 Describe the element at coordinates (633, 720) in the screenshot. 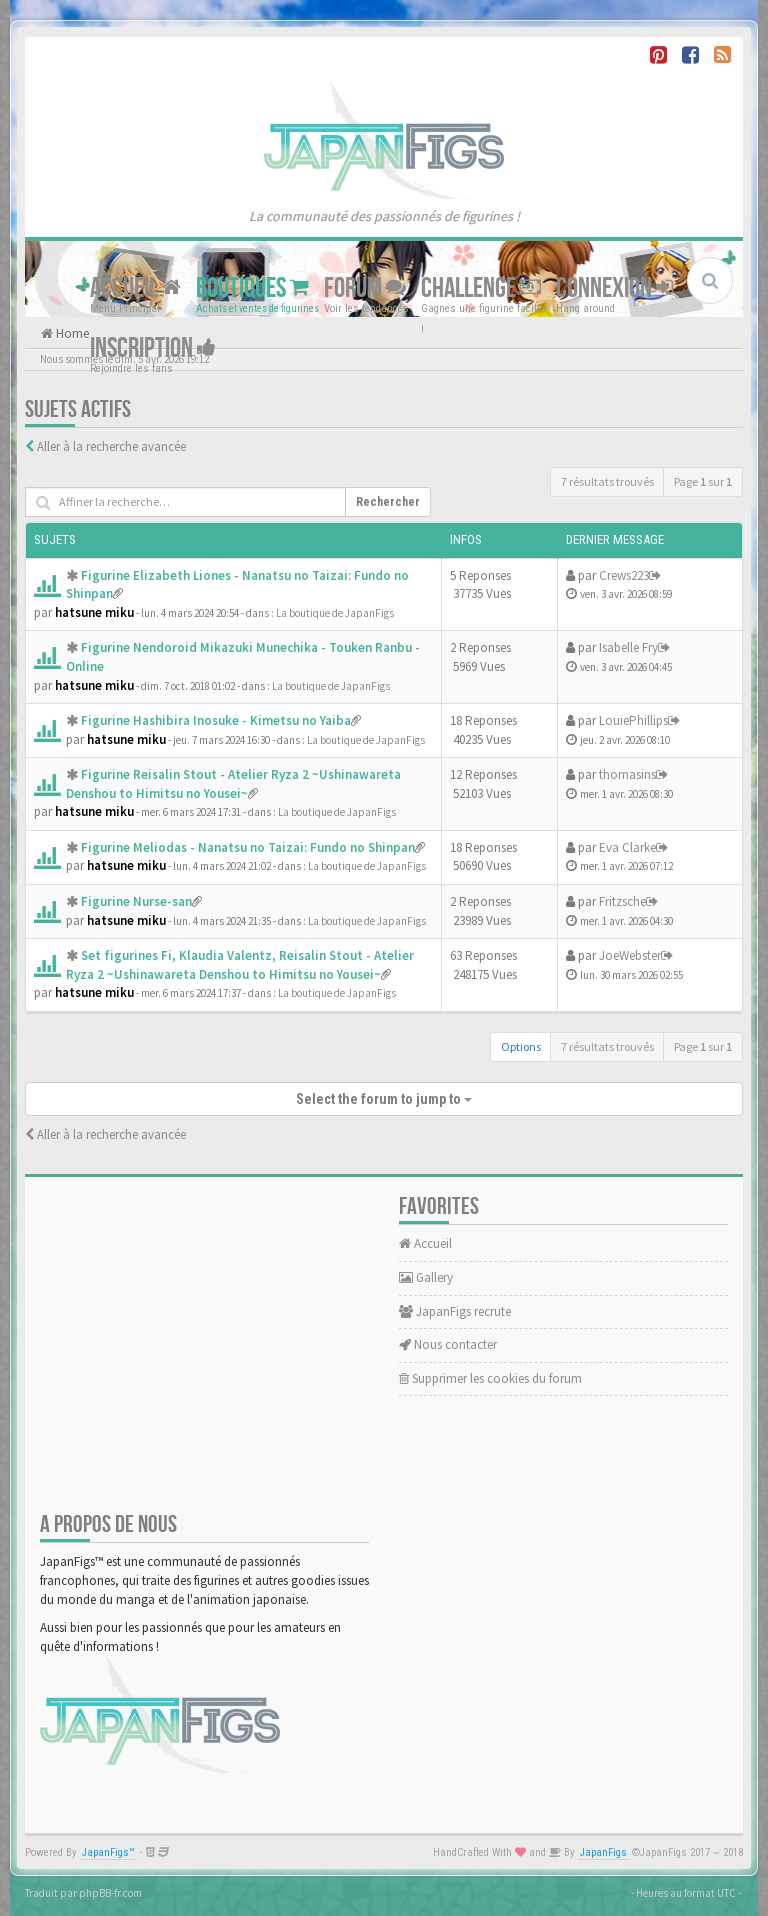

I see `LouiePhillips` at that location.